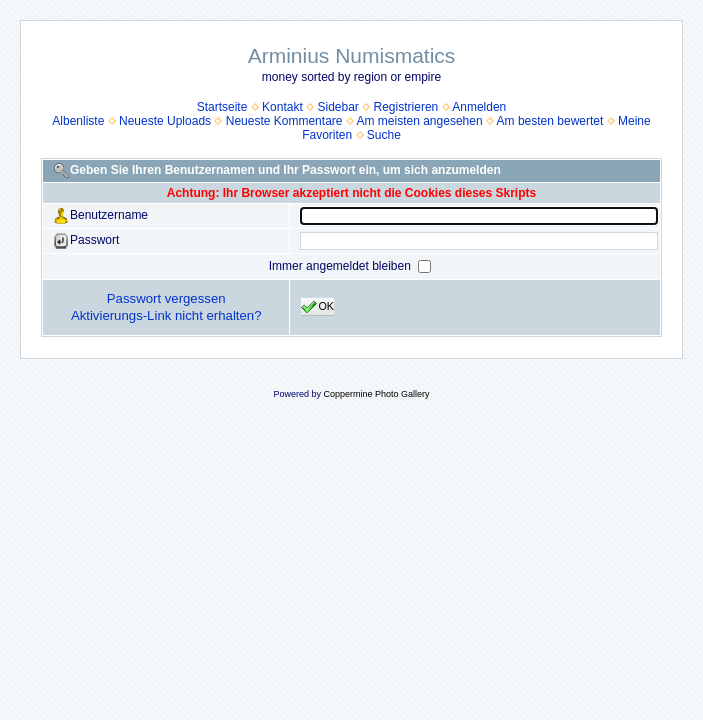 Image resolution: width=703 pixels, height=720 pixels. Describe the element at coordinates (337, 107) in the screenshot. I see `Sidebar` at that location.